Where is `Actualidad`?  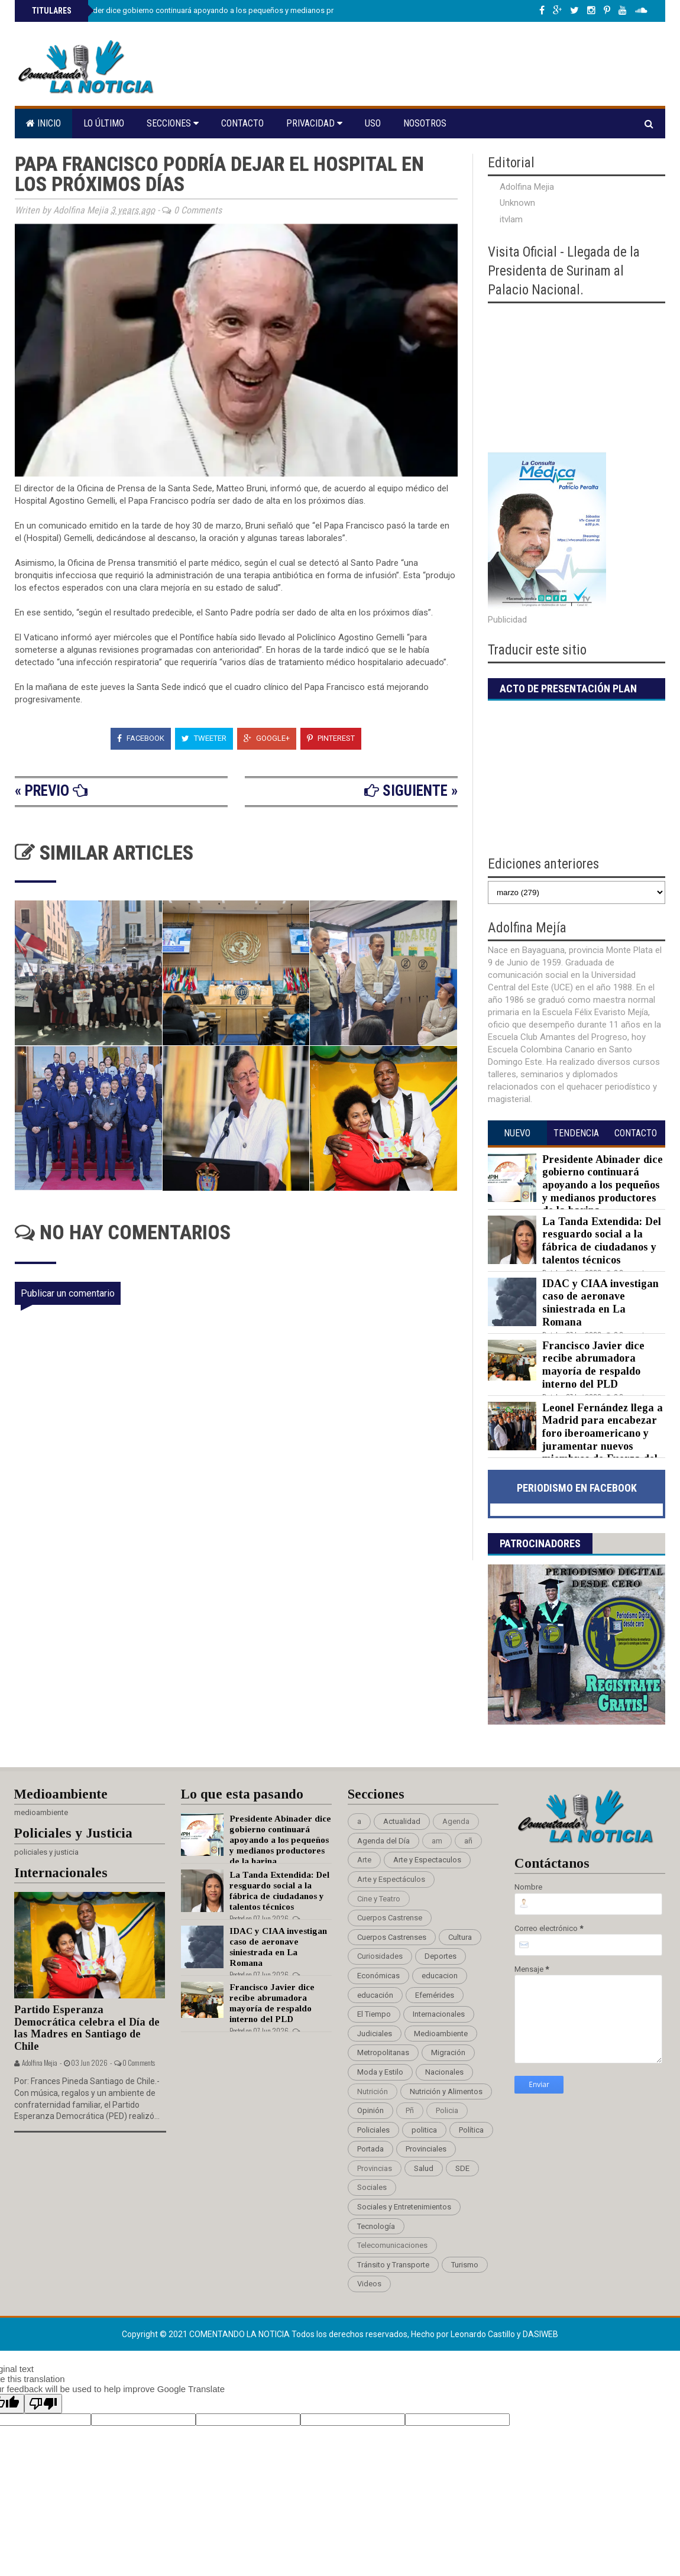 Actualidad is located at coordinates (401, 1821).